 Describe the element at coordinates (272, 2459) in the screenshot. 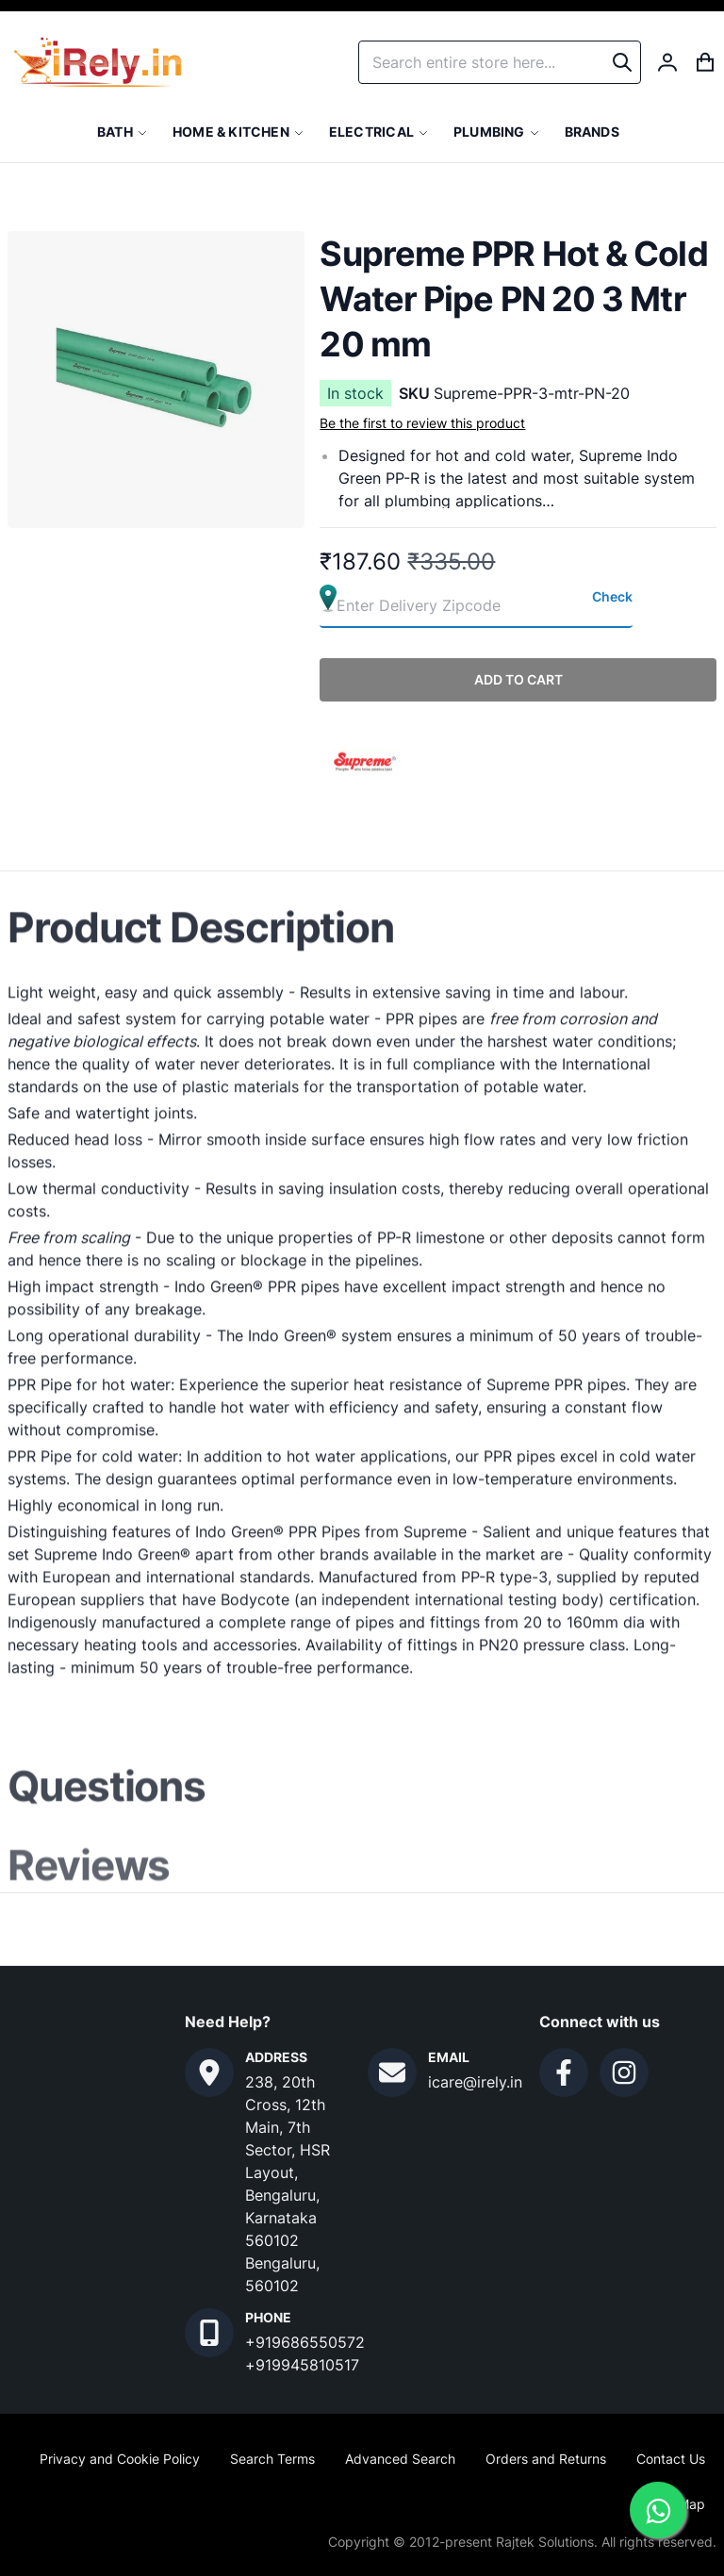

I see `Search Terms` at that location.